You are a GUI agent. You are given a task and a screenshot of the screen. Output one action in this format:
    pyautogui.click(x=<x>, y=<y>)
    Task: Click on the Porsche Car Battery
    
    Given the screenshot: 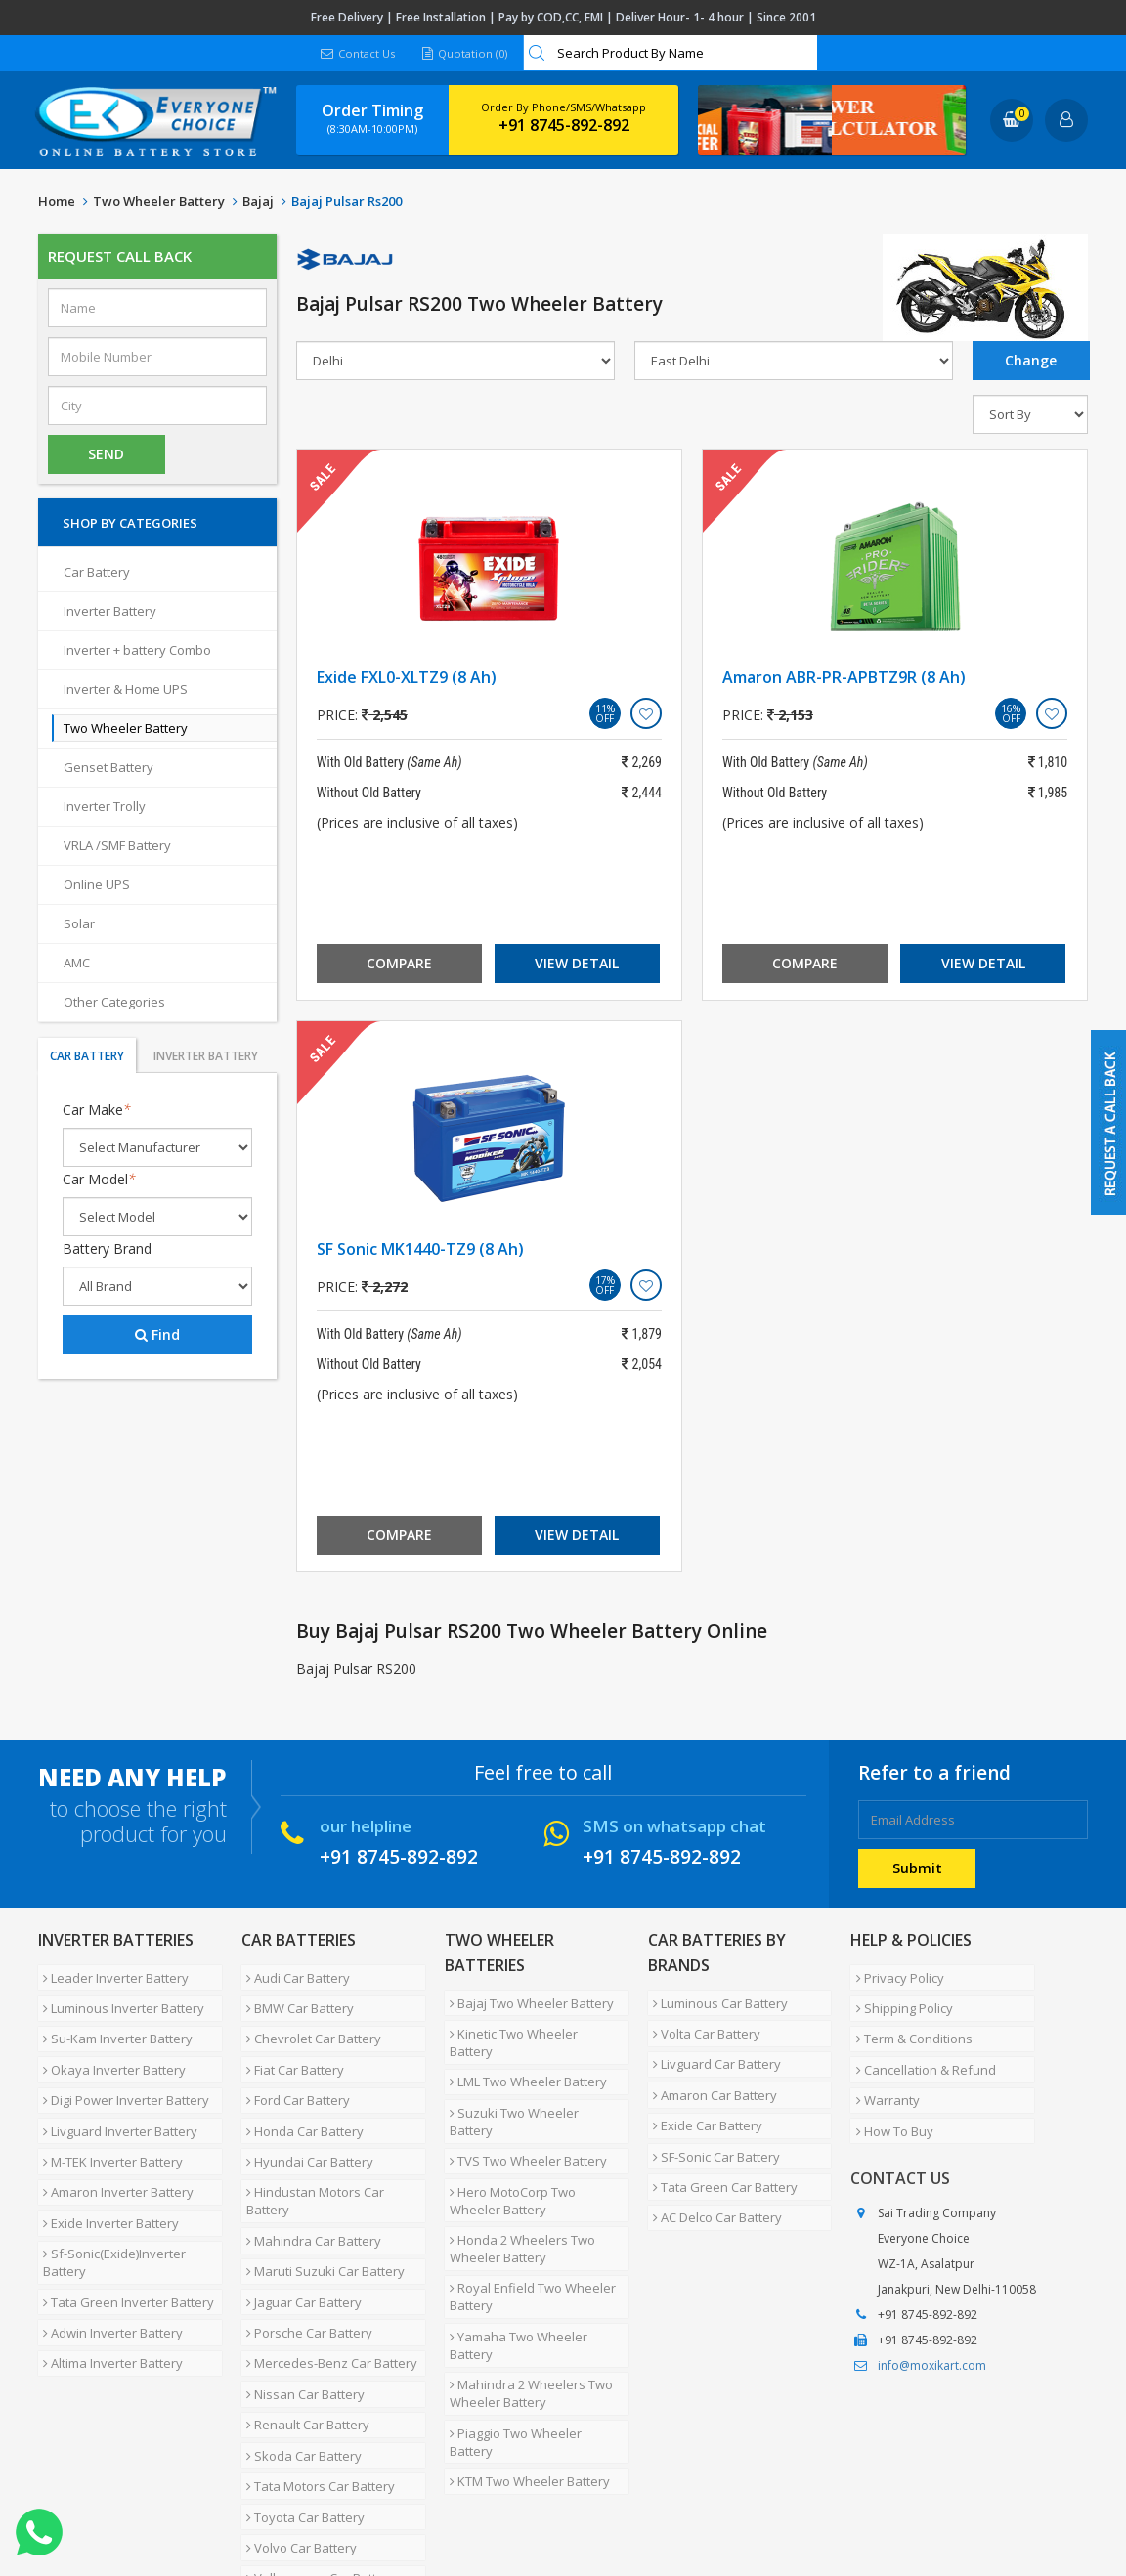 What is the action you would take?
    pyautogui.click(x=304, y=2249)
    